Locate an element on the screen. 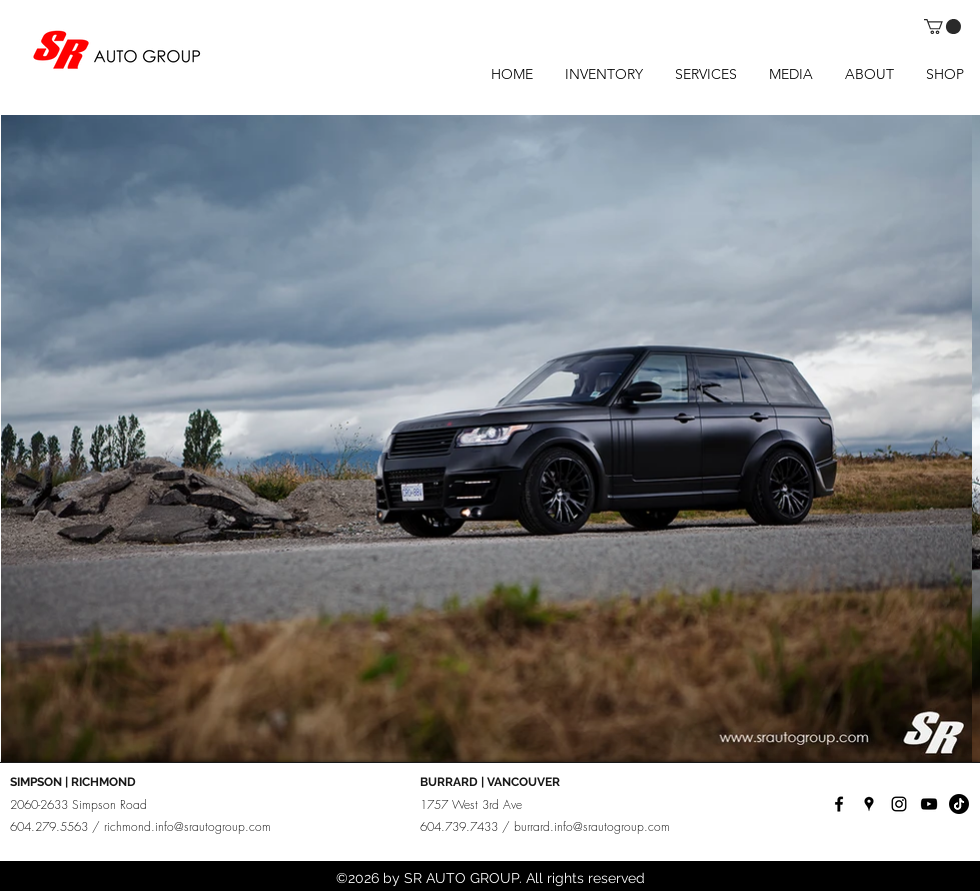 The height and width of the screenshot is (891, 980). [facebook] is located at coordinates (839, 804).